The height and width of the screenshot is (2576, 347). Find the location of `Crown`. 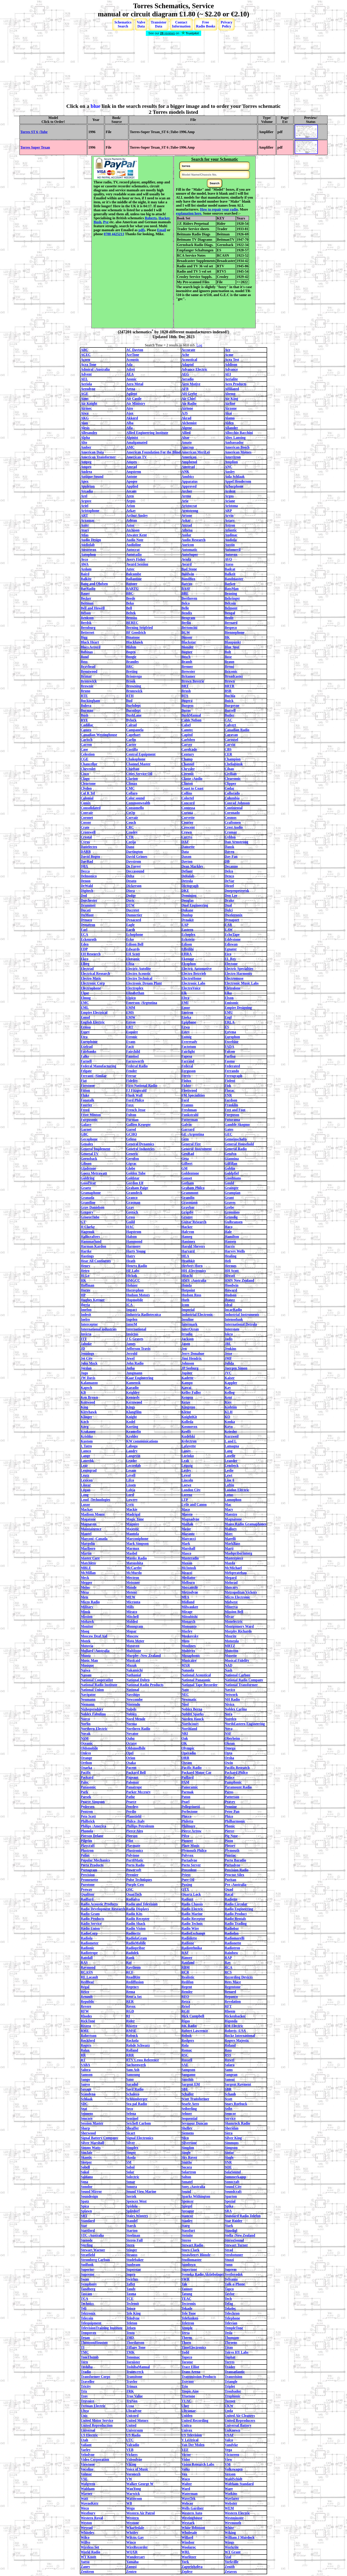

Crown is located at coordinates (186, 832).